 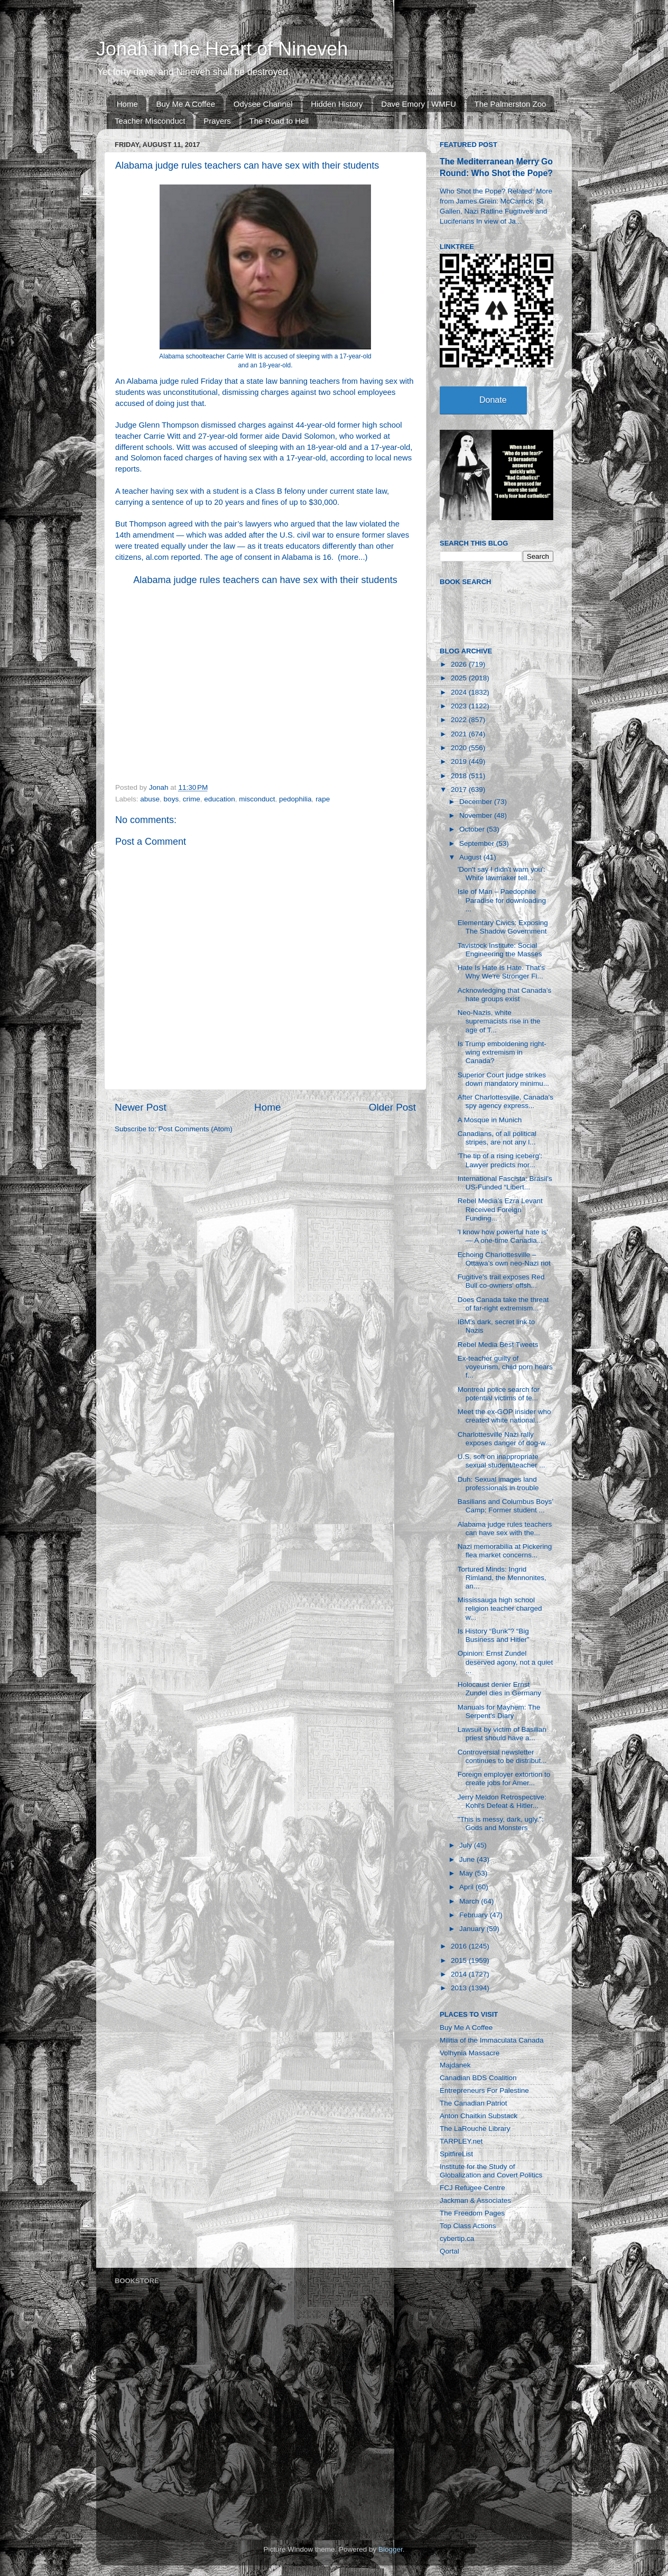 I want to click on 2026, so click(x=460, y=664).